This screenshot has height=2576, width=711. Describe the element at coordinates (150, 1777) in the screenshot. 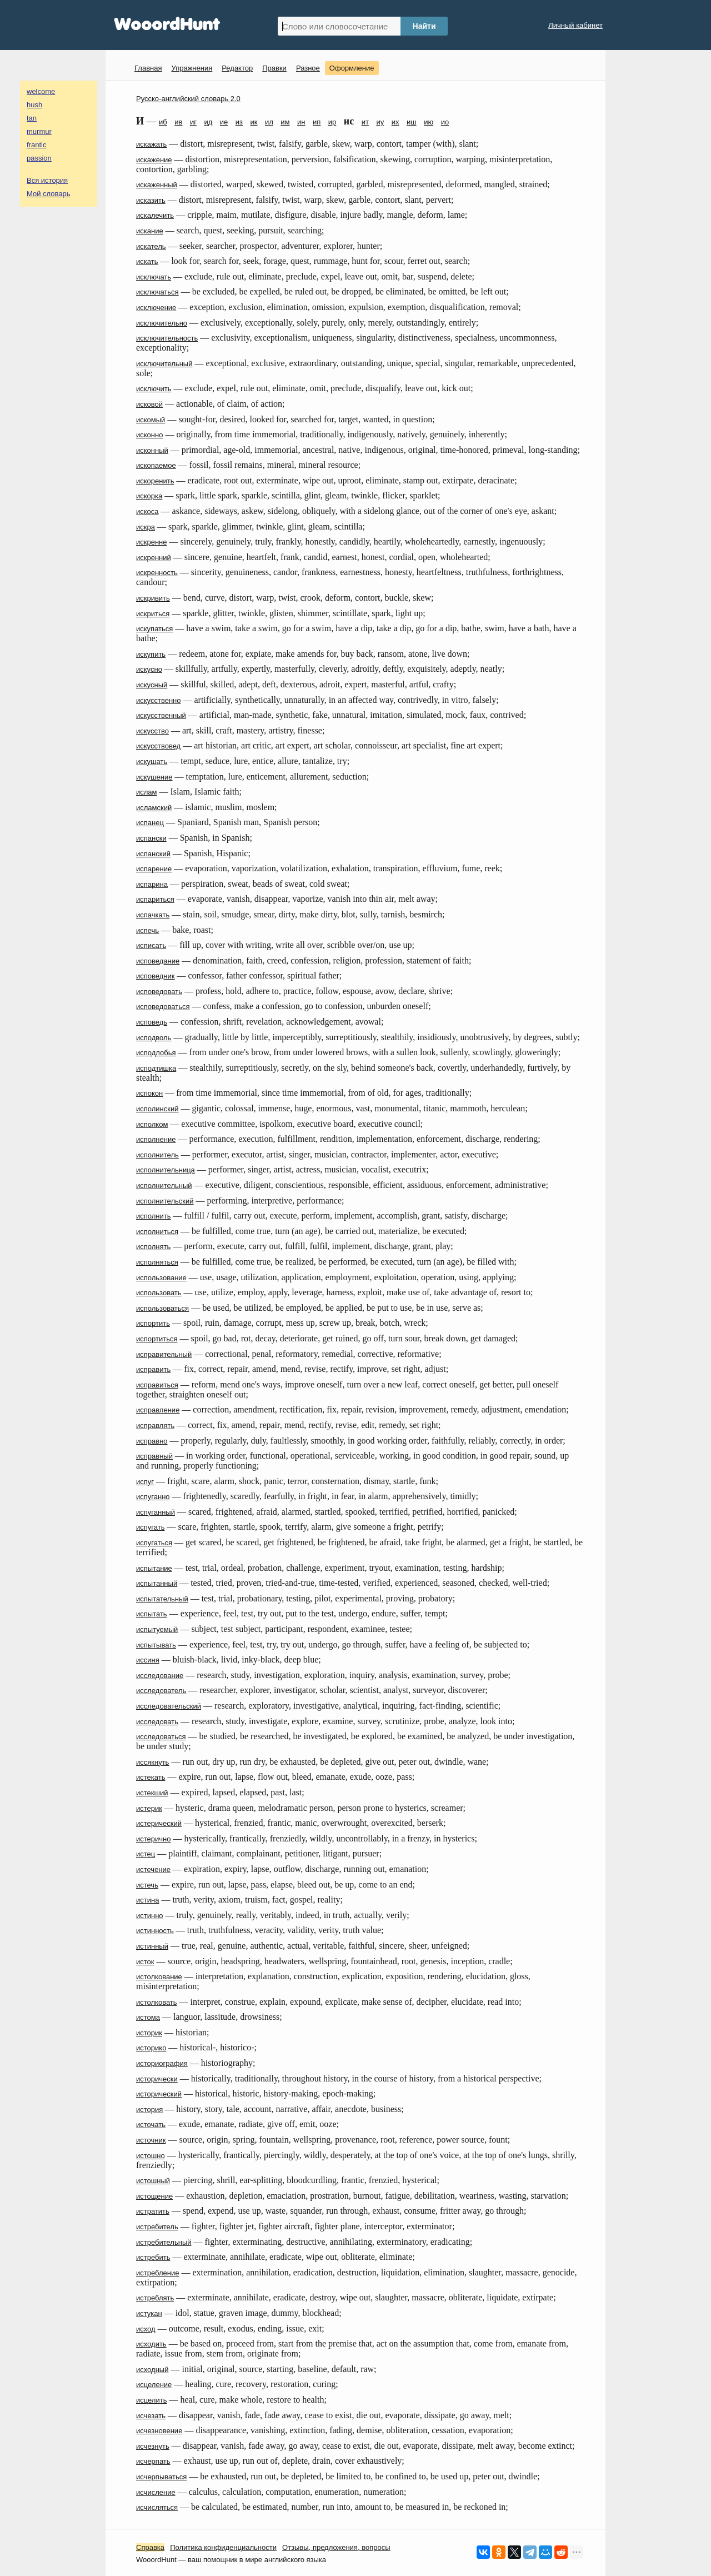

I see `истекать` at that location.